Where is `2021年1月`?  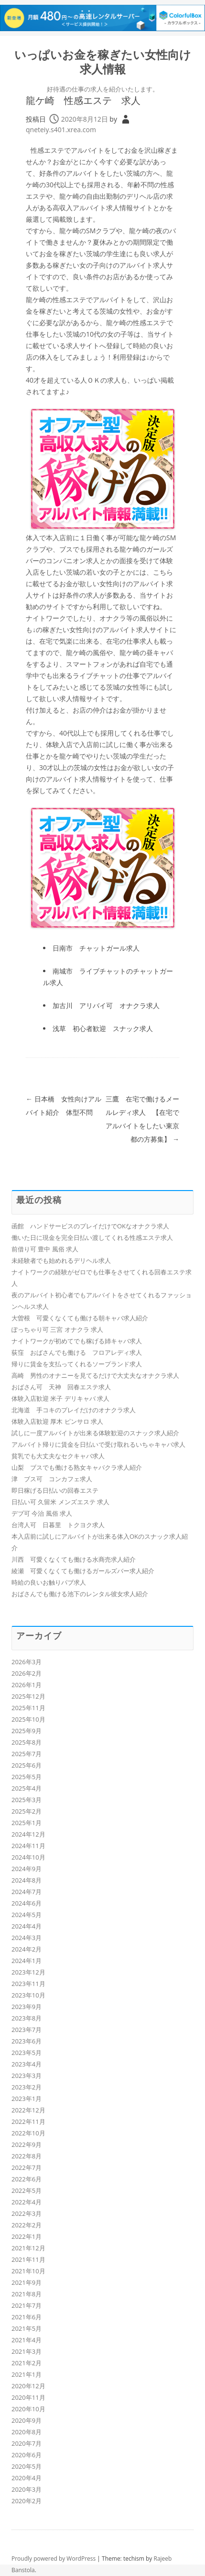 2021年1月 is located at coordinates (26, 2374).